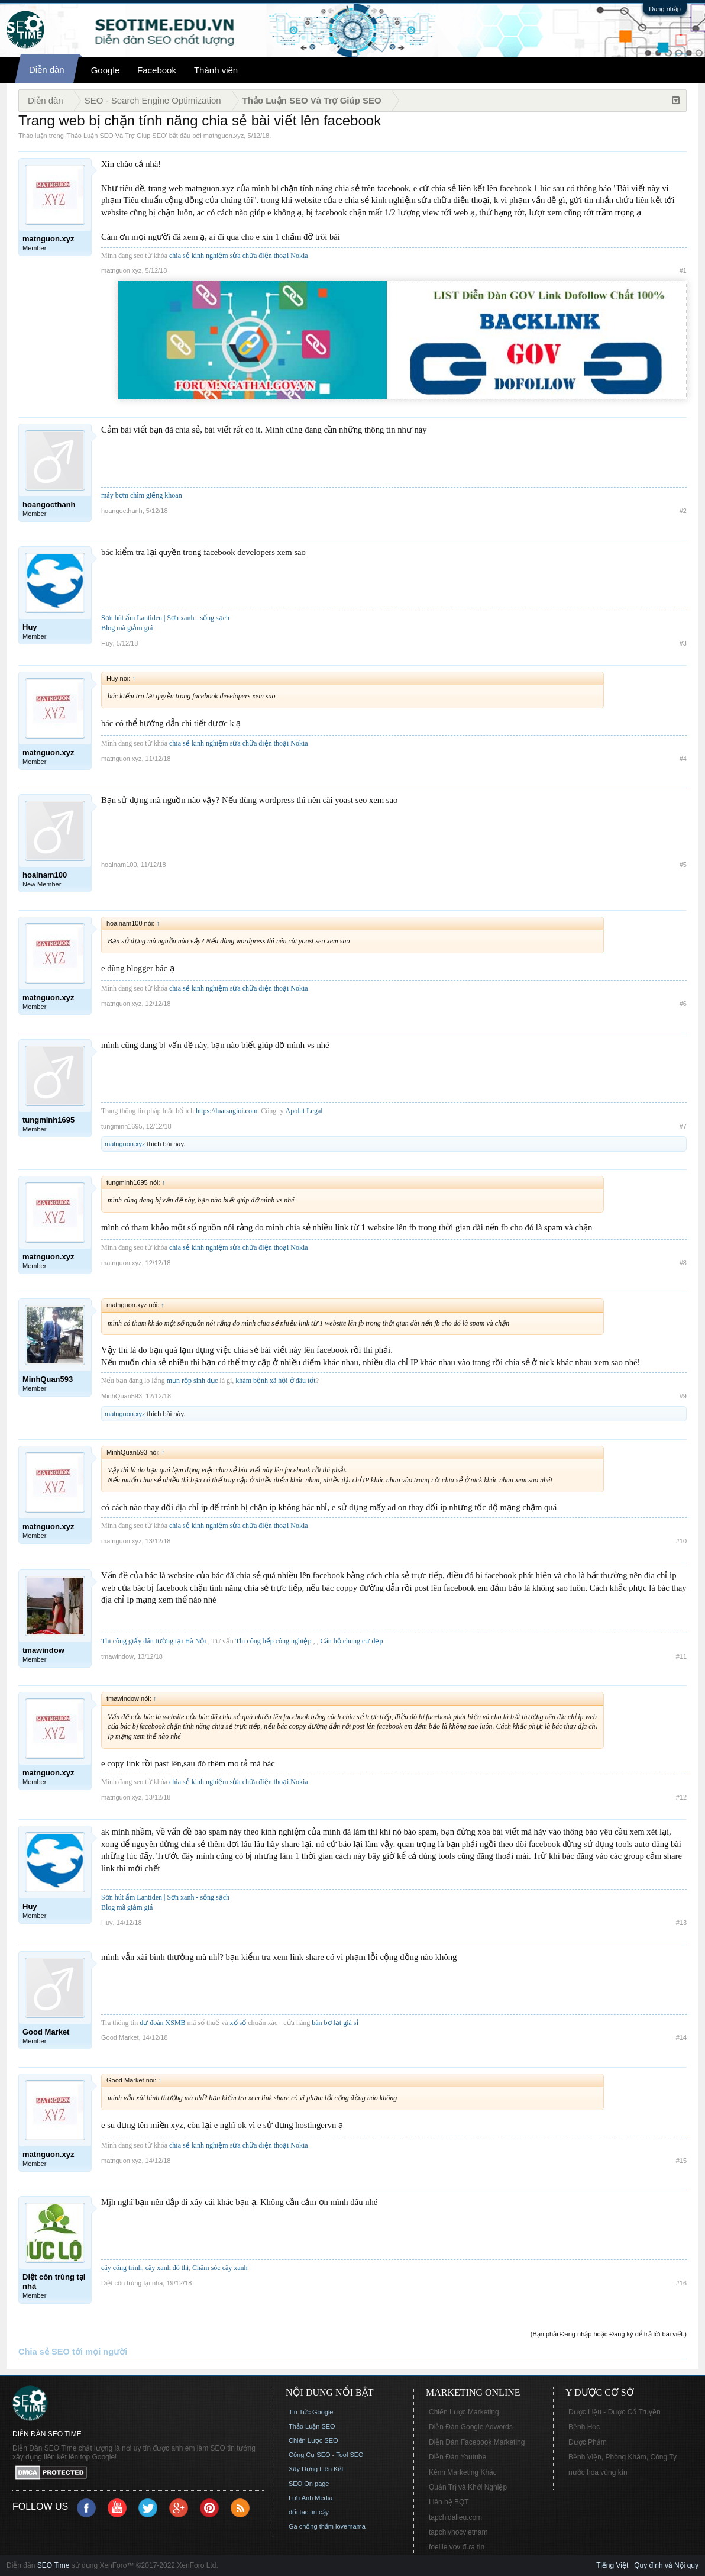 The image size is (705, 2576). What do you see at coordinates (167, 2268) in the screenshot?
I see `cây xanh đô thị` at bounding box center [167, 2268].